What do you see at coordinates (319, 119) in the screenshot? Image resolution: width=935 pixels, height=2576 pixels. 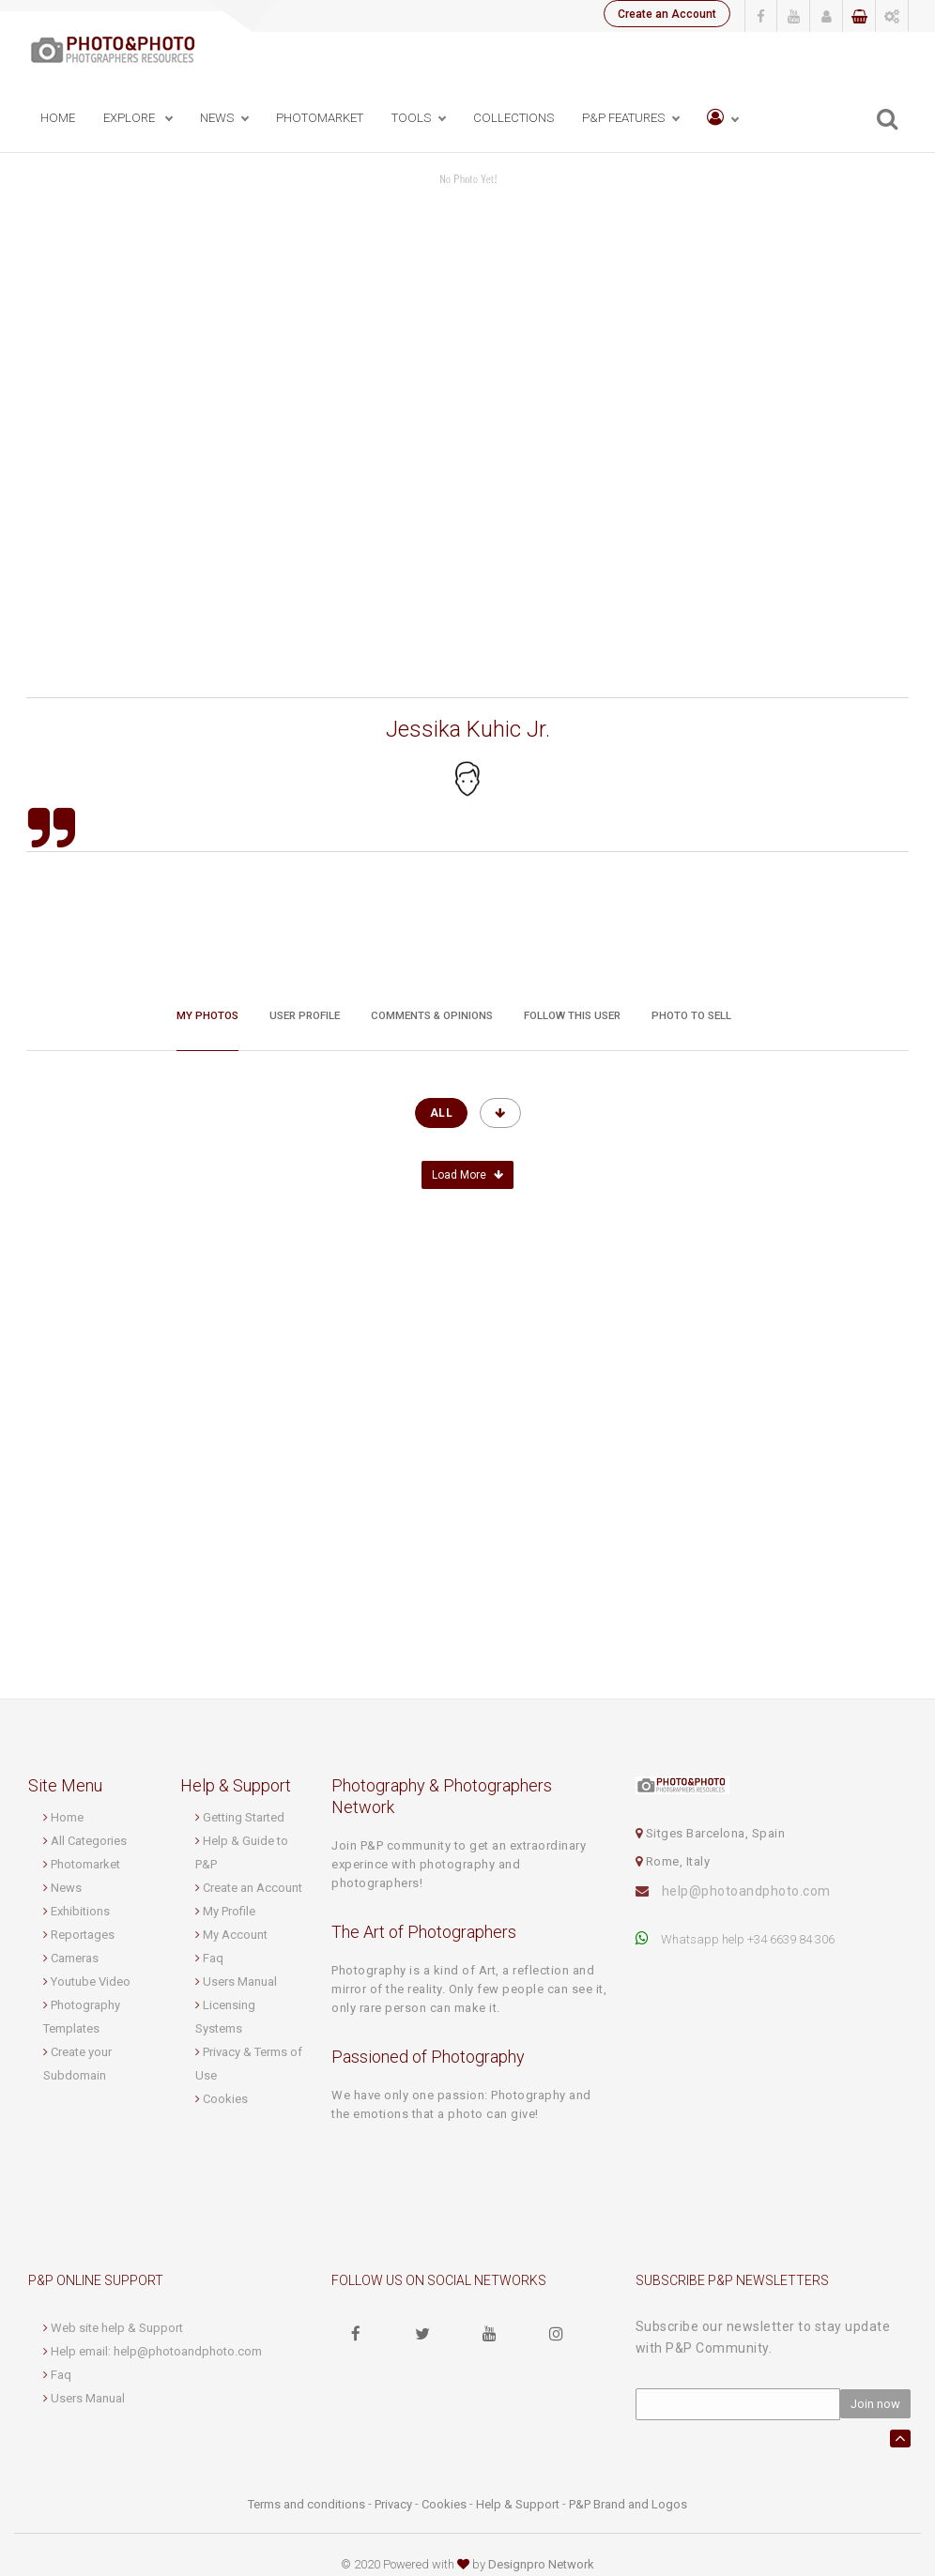 I see `PhotoMarket` at bounding box center [319, 119].